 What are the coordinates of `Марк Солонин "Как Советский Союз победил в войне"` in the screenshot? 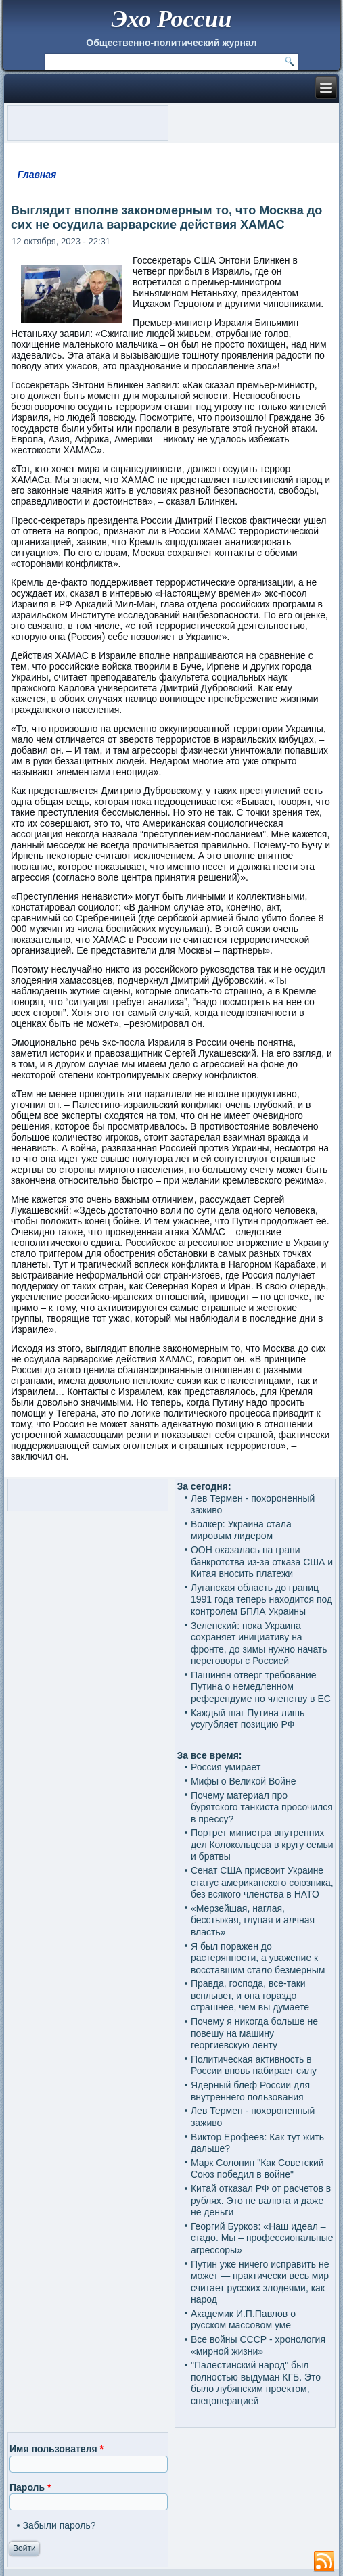 It's located at (257, 2168).